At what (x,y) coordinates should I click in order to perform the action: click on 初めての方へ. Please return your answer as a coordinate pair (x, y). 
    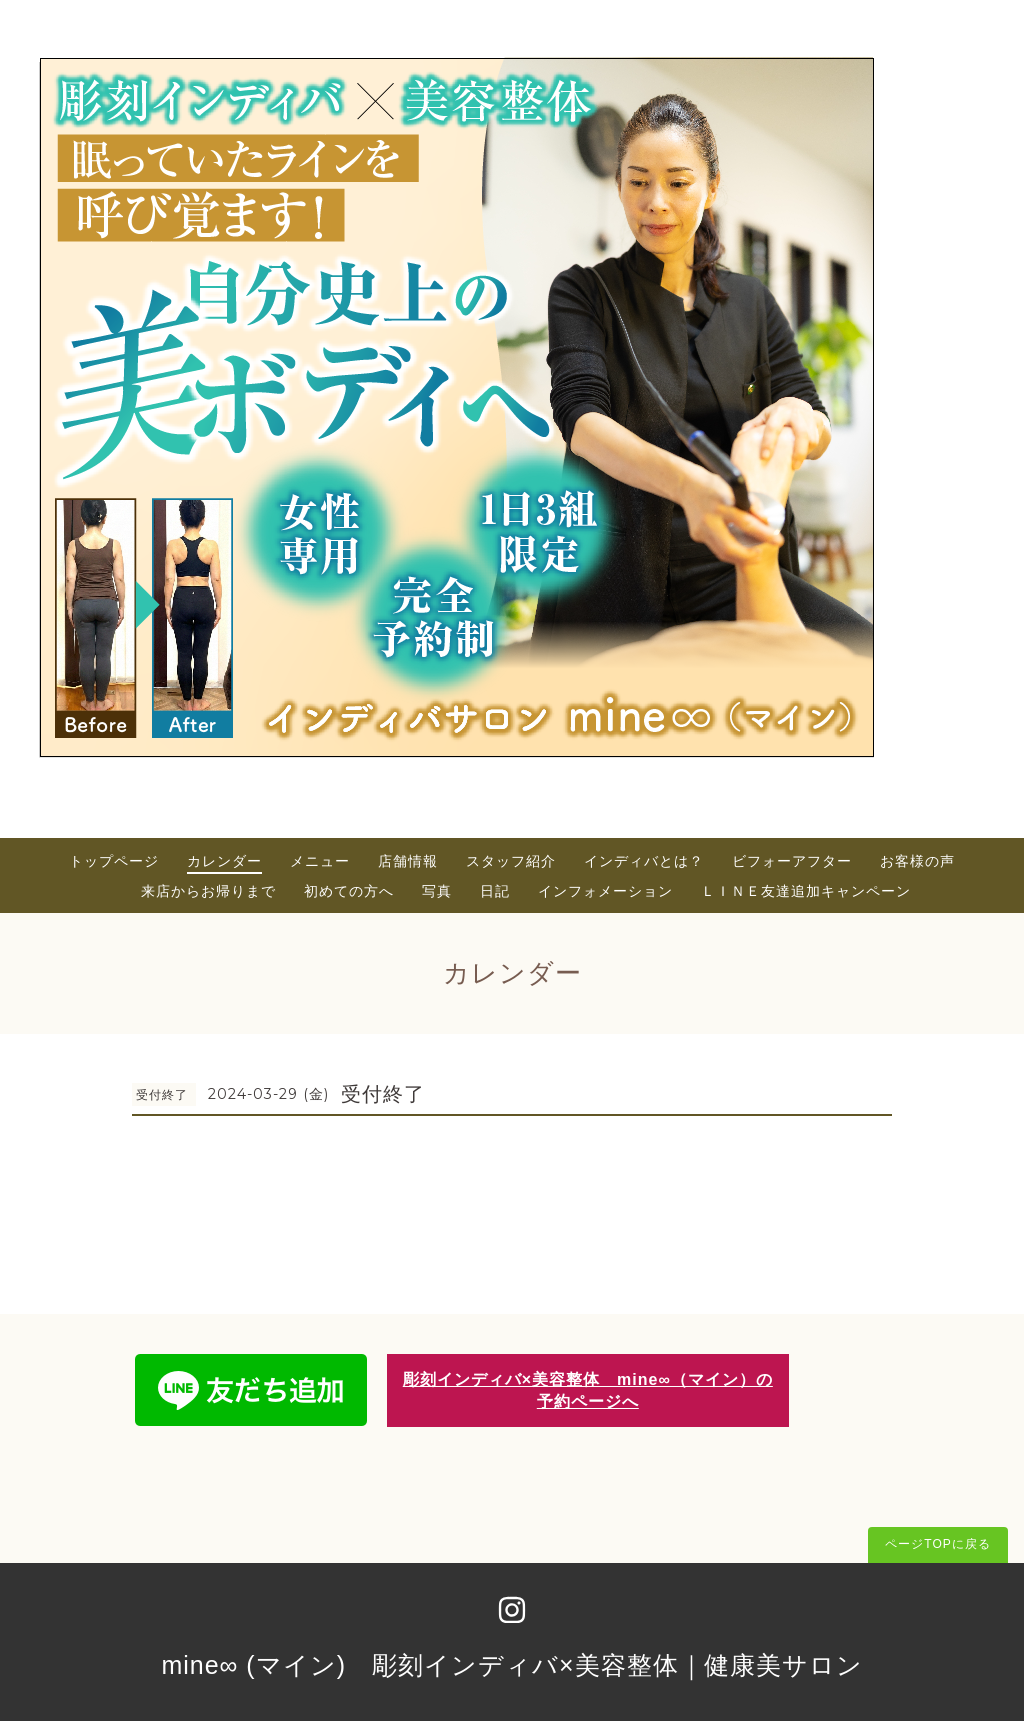
    Looking at the image, I should click on (349, 891).